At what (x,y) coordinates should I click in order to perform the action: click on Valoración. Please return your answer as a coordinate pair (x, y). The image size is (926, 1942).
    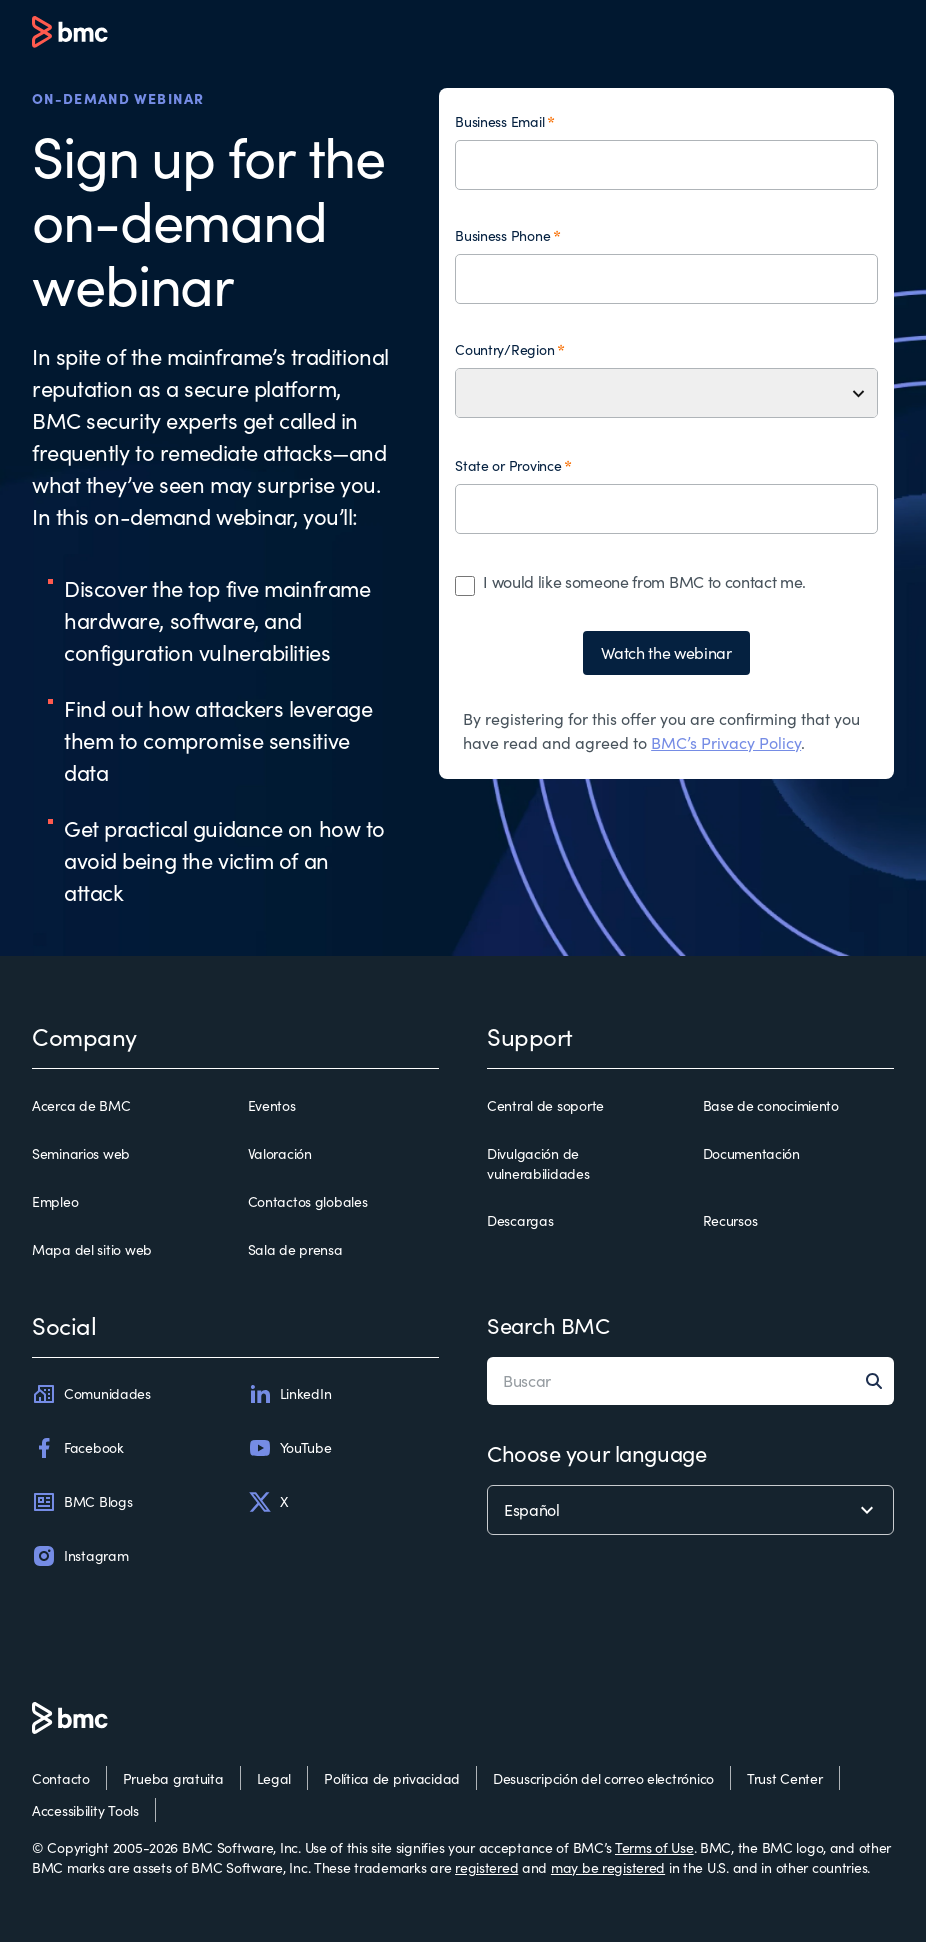
    Looking at the image, I should click on (280, 1153).